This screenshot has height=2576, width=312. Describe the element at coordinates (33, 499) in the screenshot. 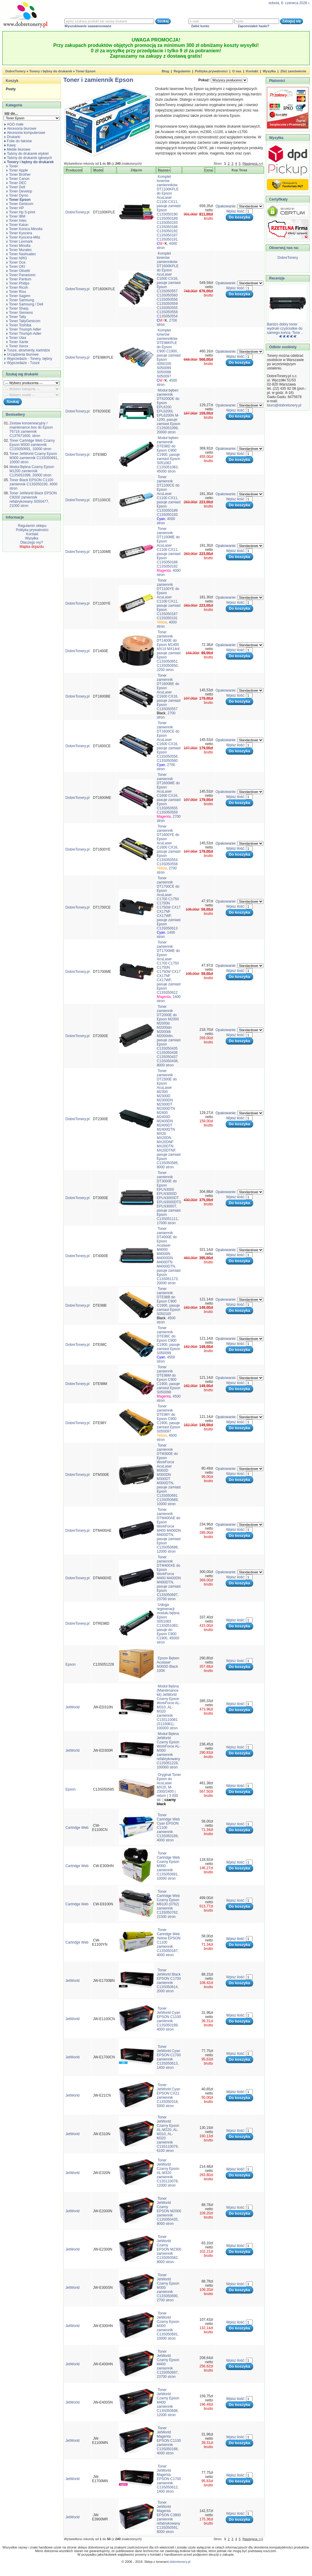

I see `Toner JetWorld Black EPSON C9200 zamiennik refabrykowany S050477, 21000 stron` at that location.